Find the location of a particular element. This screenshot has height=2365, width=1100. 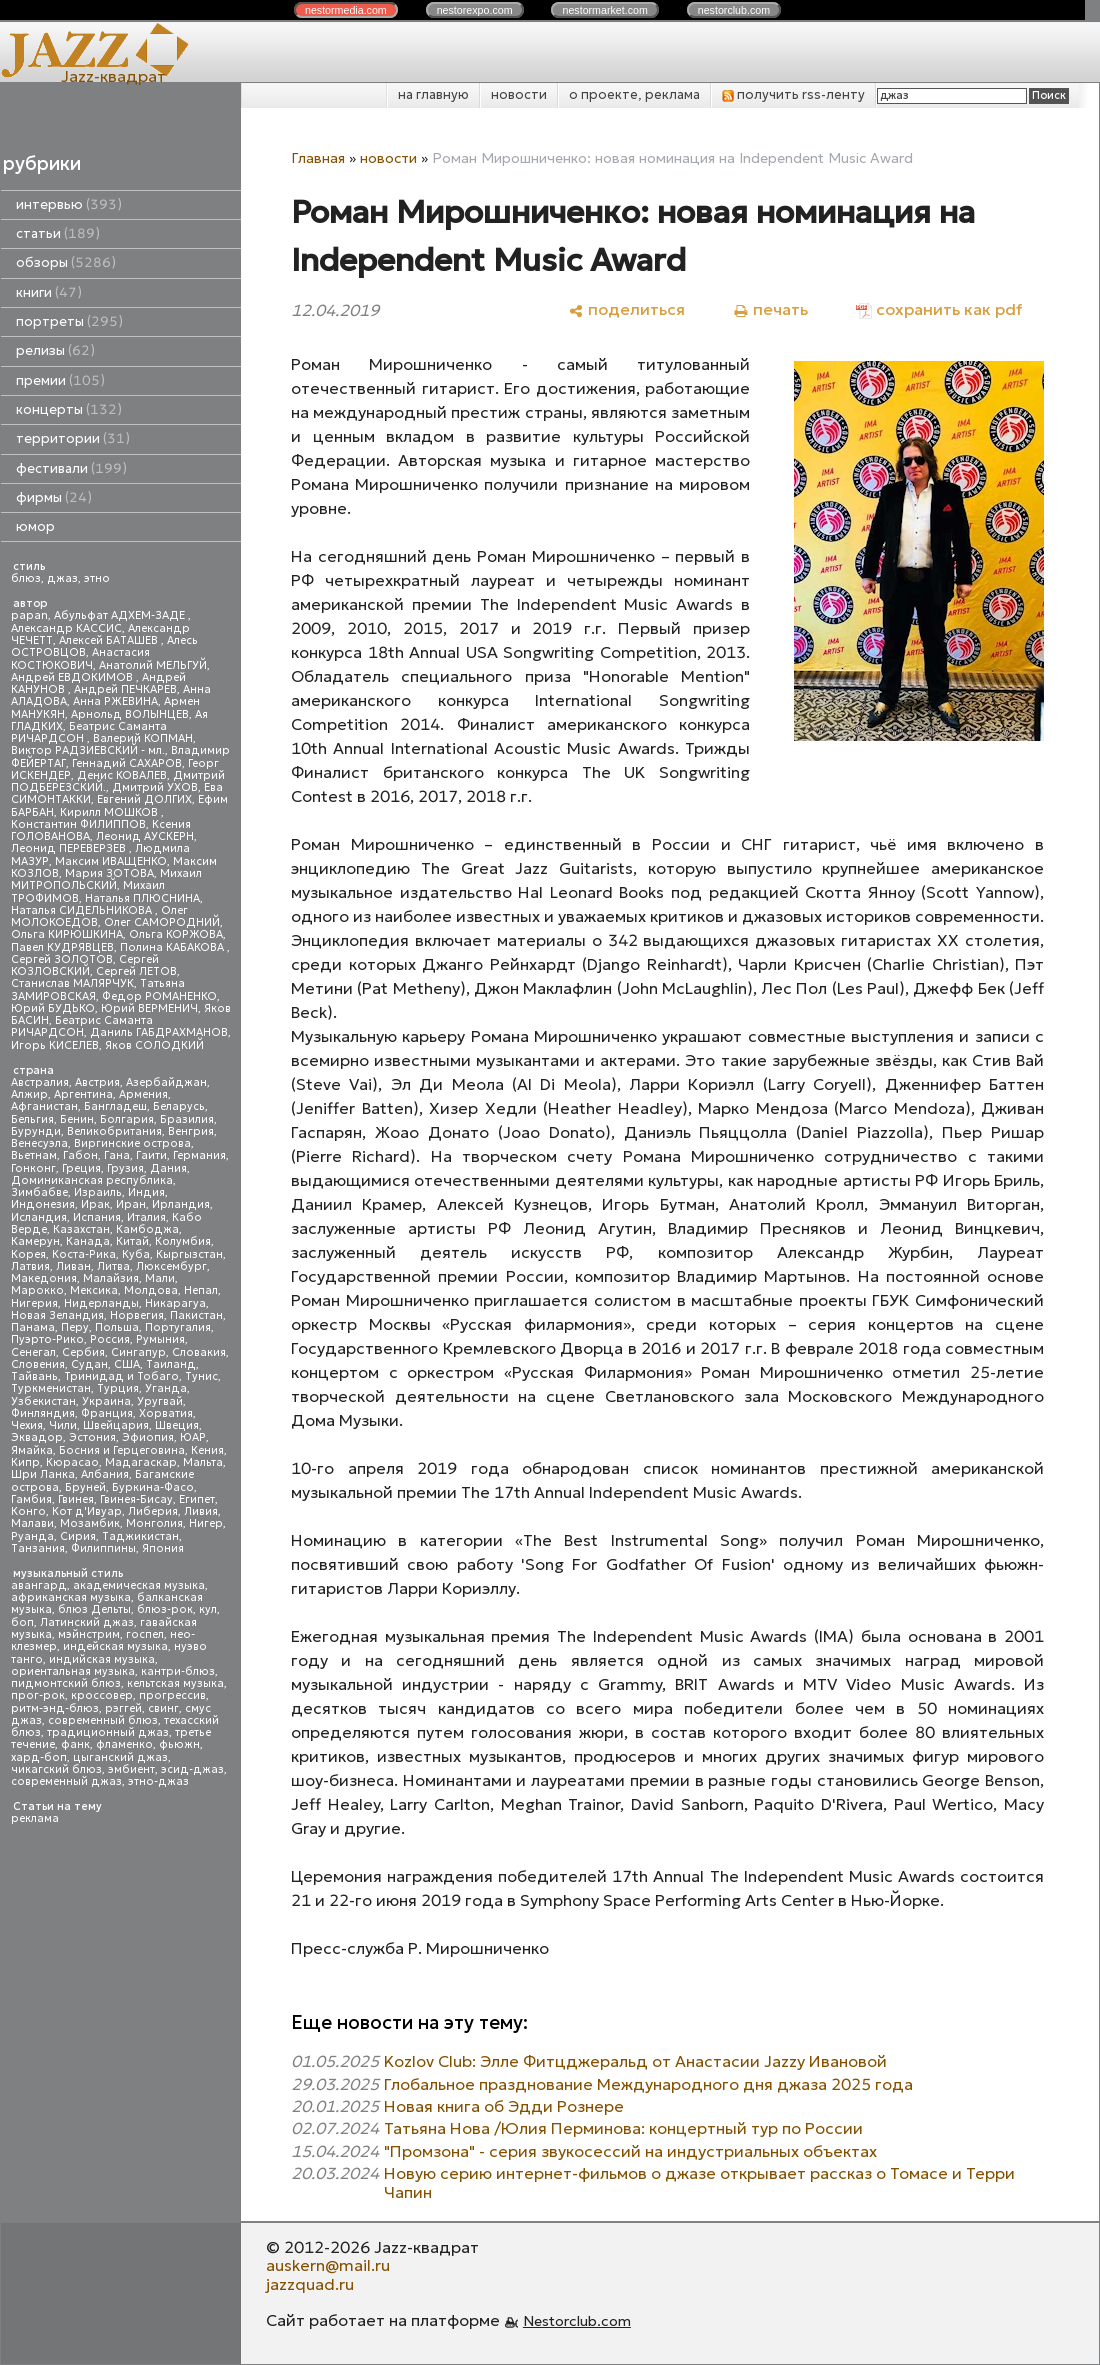

Кипр is located at coordinates (25, 1462).